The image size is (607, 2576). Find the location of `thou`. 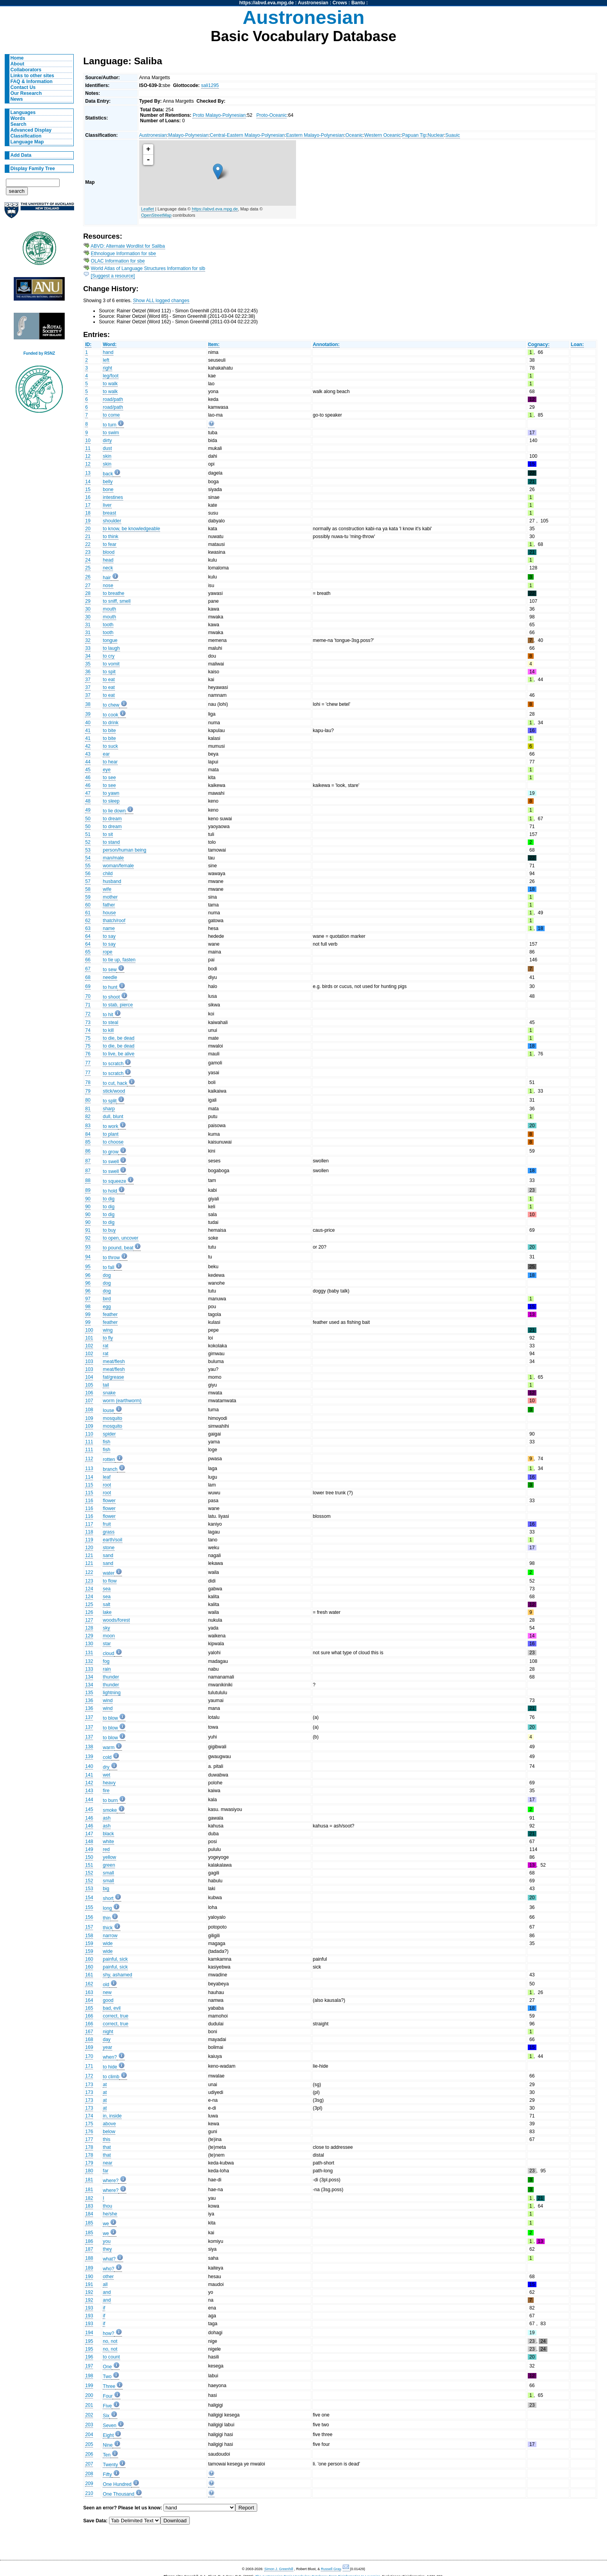

thou is located at coordinates (107, 2206).